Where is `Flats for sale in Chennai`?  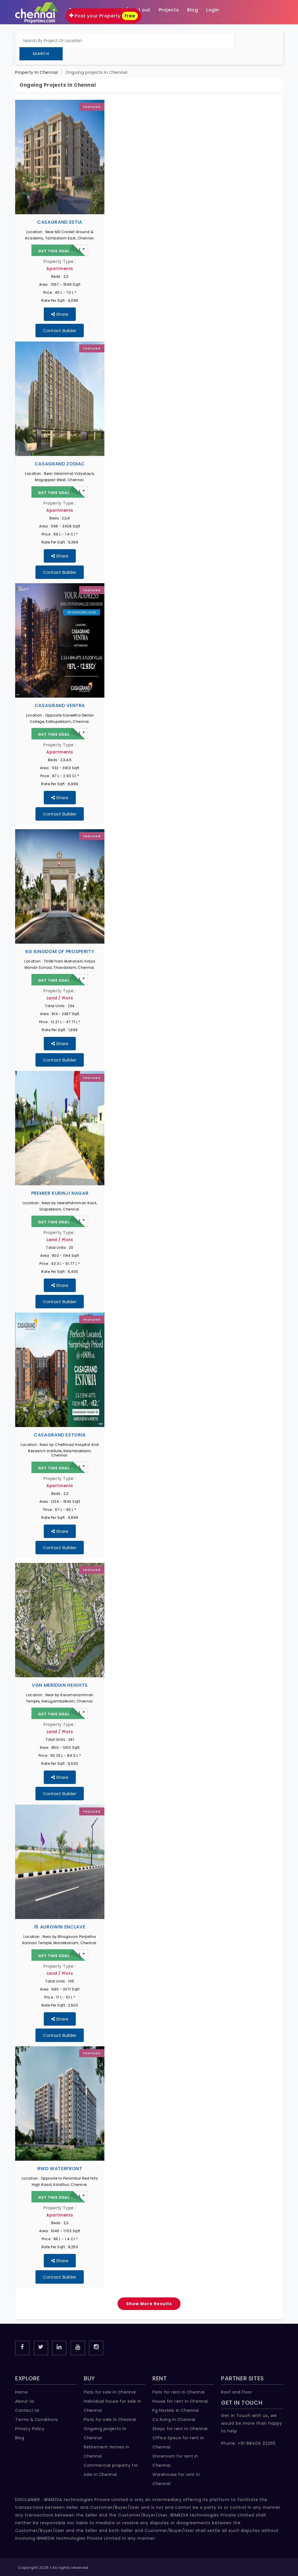 Flats for sale in Chennai is located at coordinates (110, 2392).